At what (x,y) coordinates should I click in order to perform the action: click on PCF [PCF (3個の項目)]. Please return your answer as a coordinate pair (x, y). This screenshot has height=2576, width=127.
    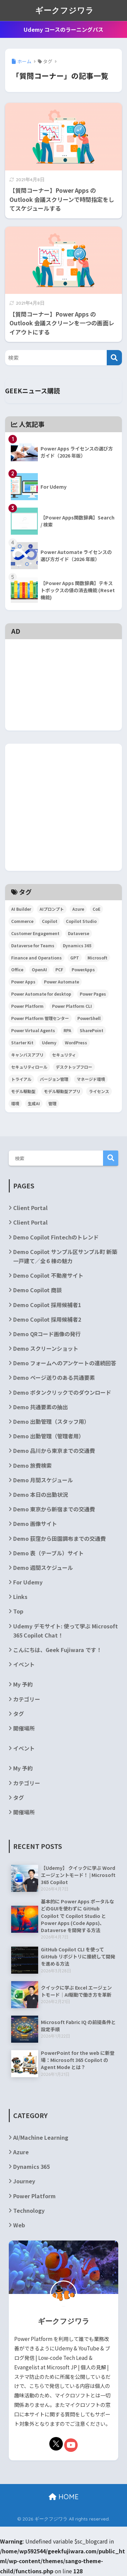
    Looking at the image, I should click on (59, 969).